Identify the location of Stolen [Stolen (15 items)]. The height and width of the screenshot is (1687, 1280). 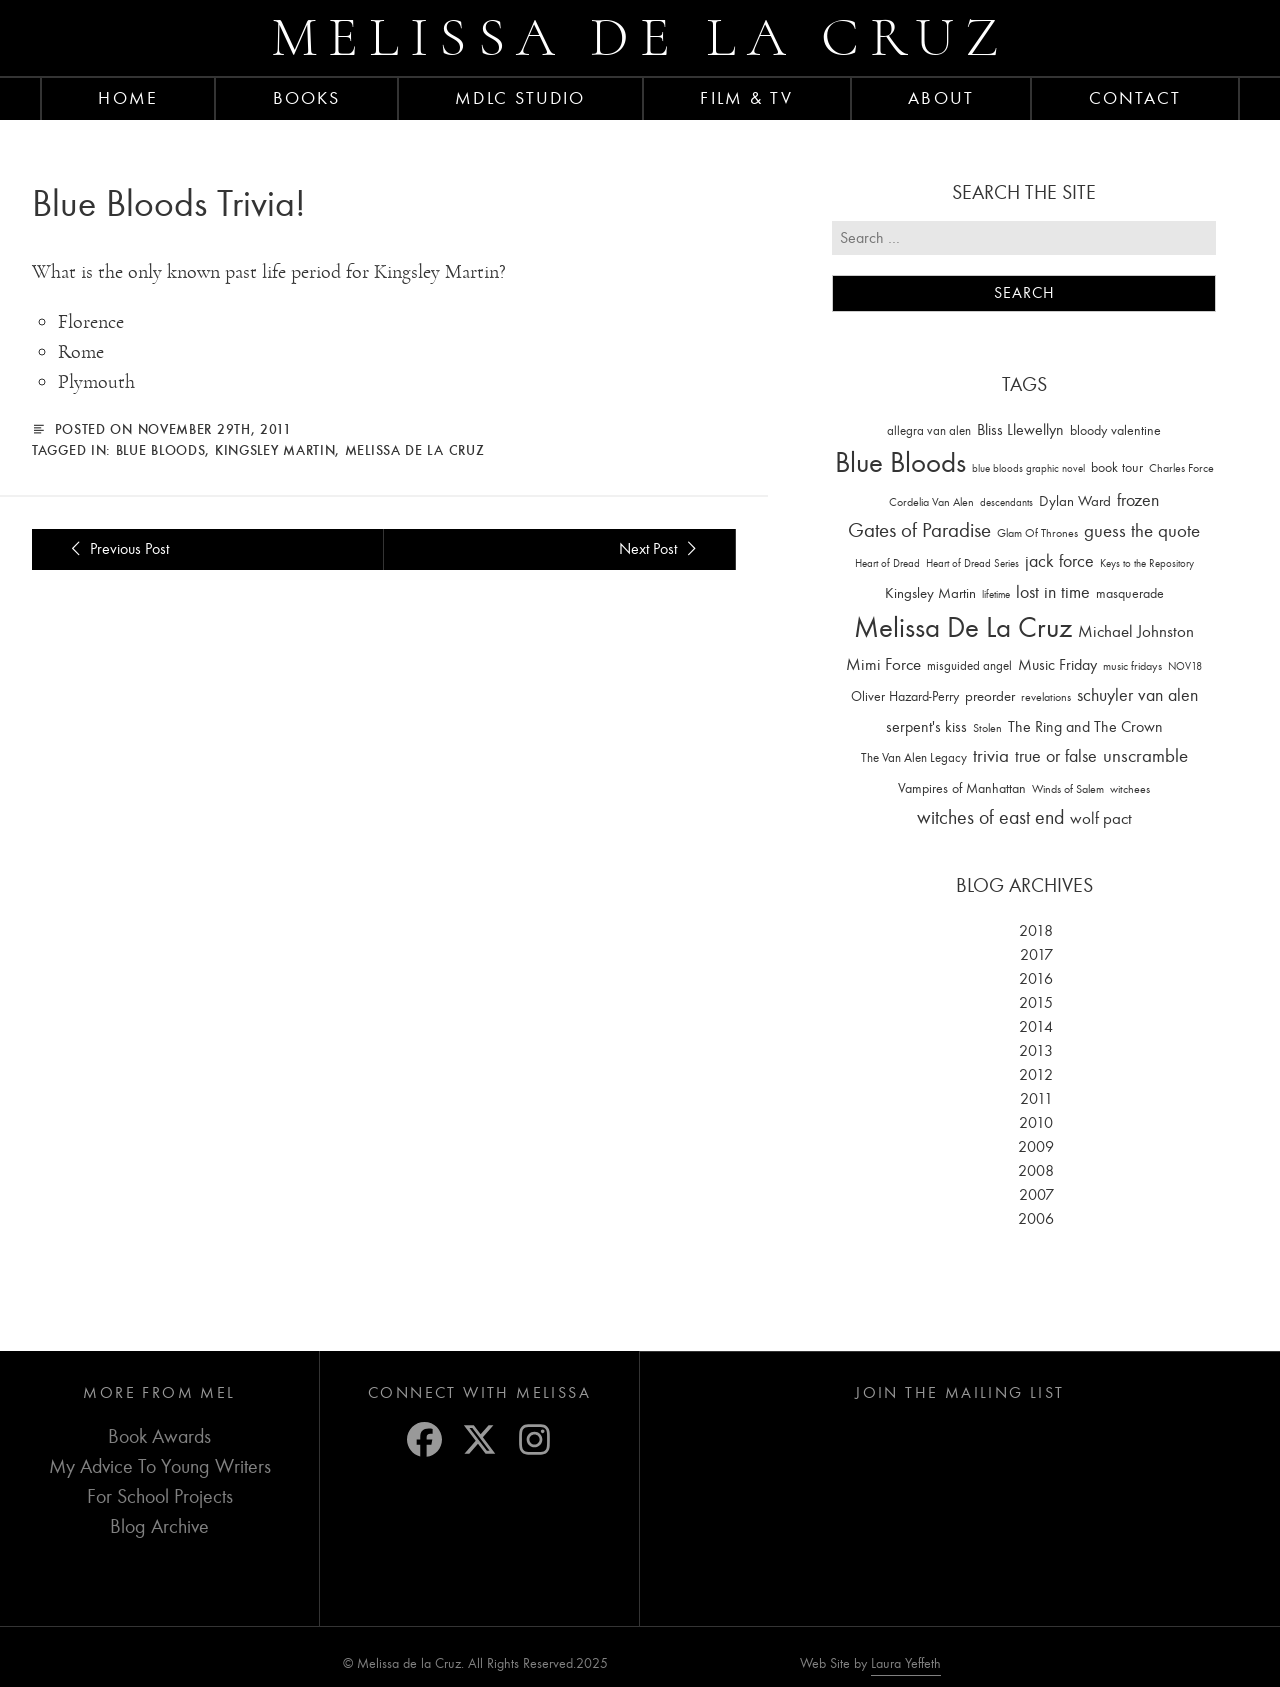
(987, 728).